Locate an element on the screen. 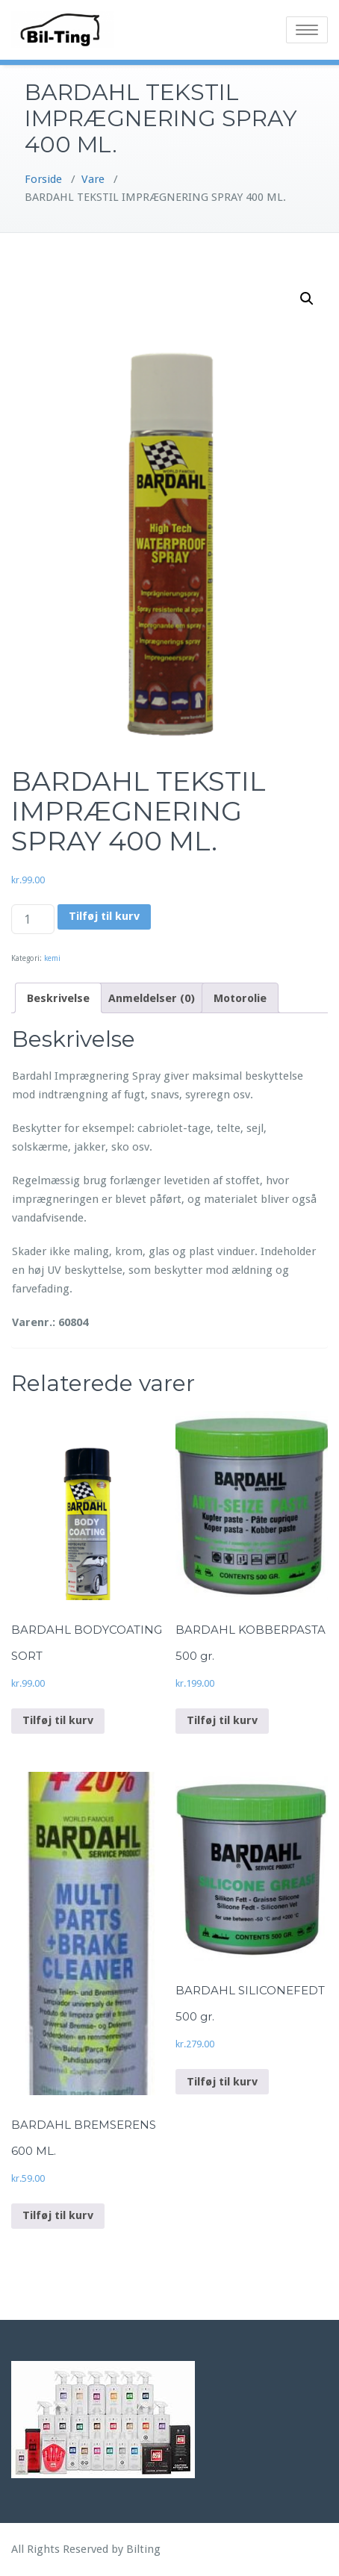 The height and width of the screenshot is (2576, 339). Vare is located at coordinates (93, 179).